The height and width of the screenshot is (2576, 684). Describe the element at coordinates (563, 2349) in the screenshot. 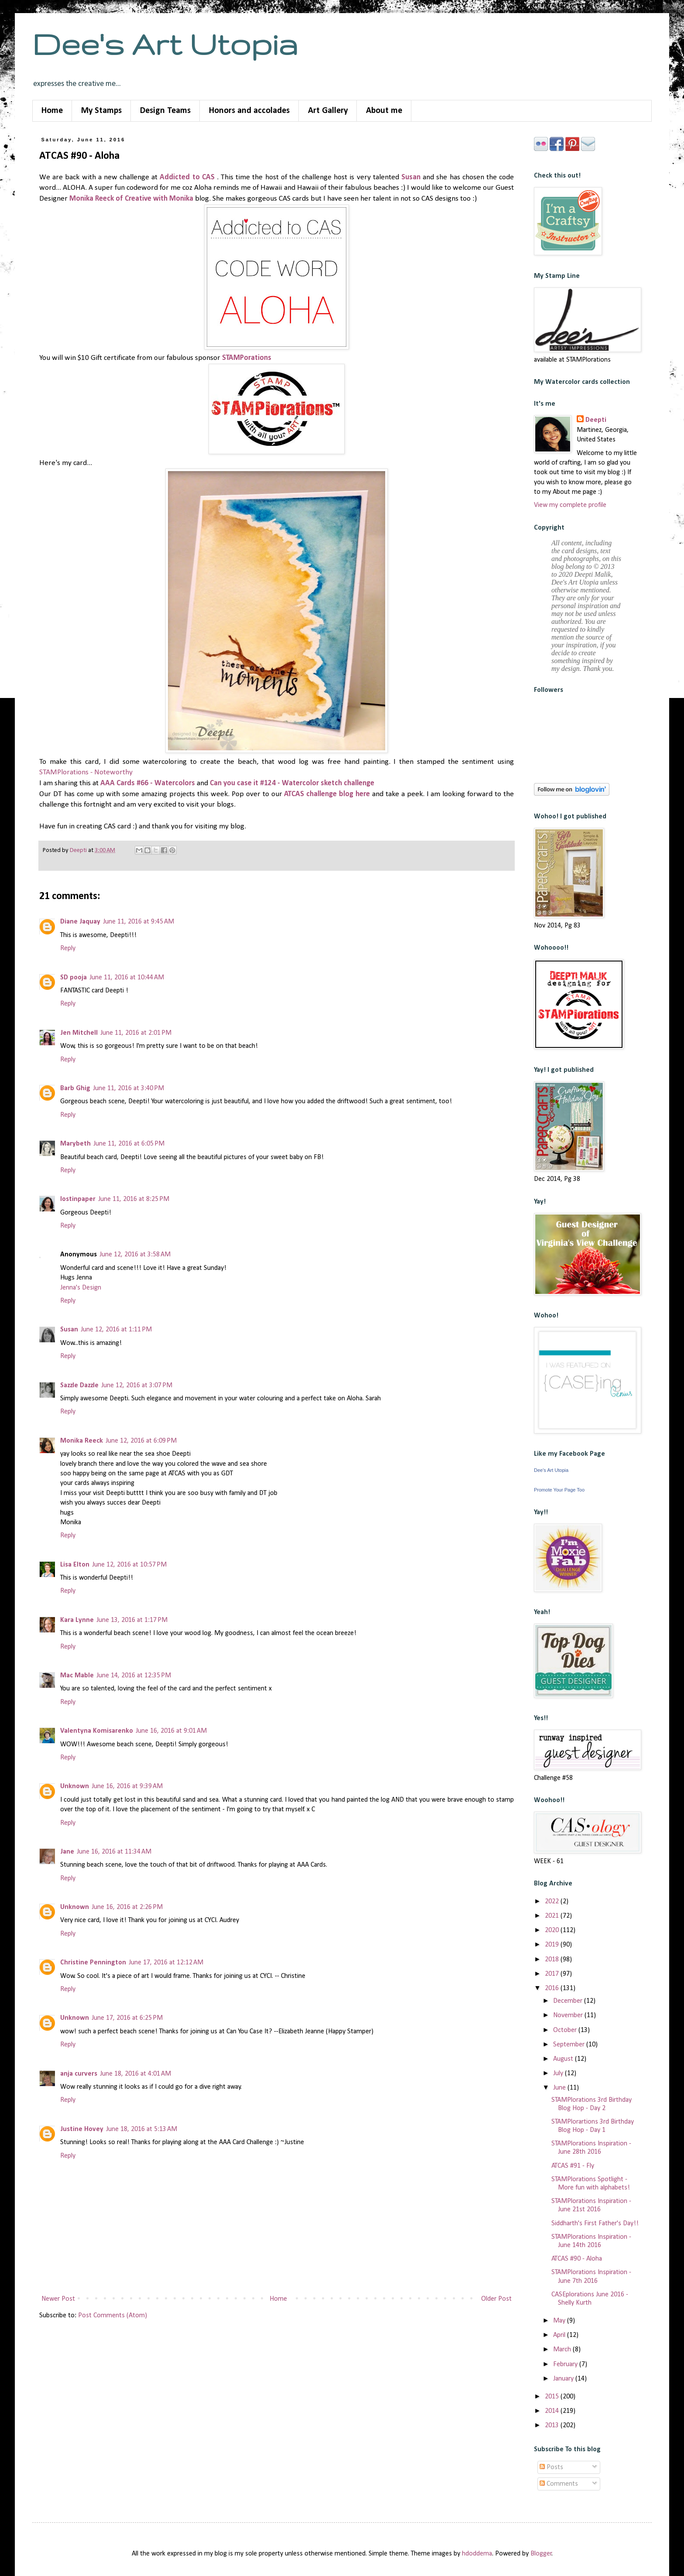

I see `March` at that location.